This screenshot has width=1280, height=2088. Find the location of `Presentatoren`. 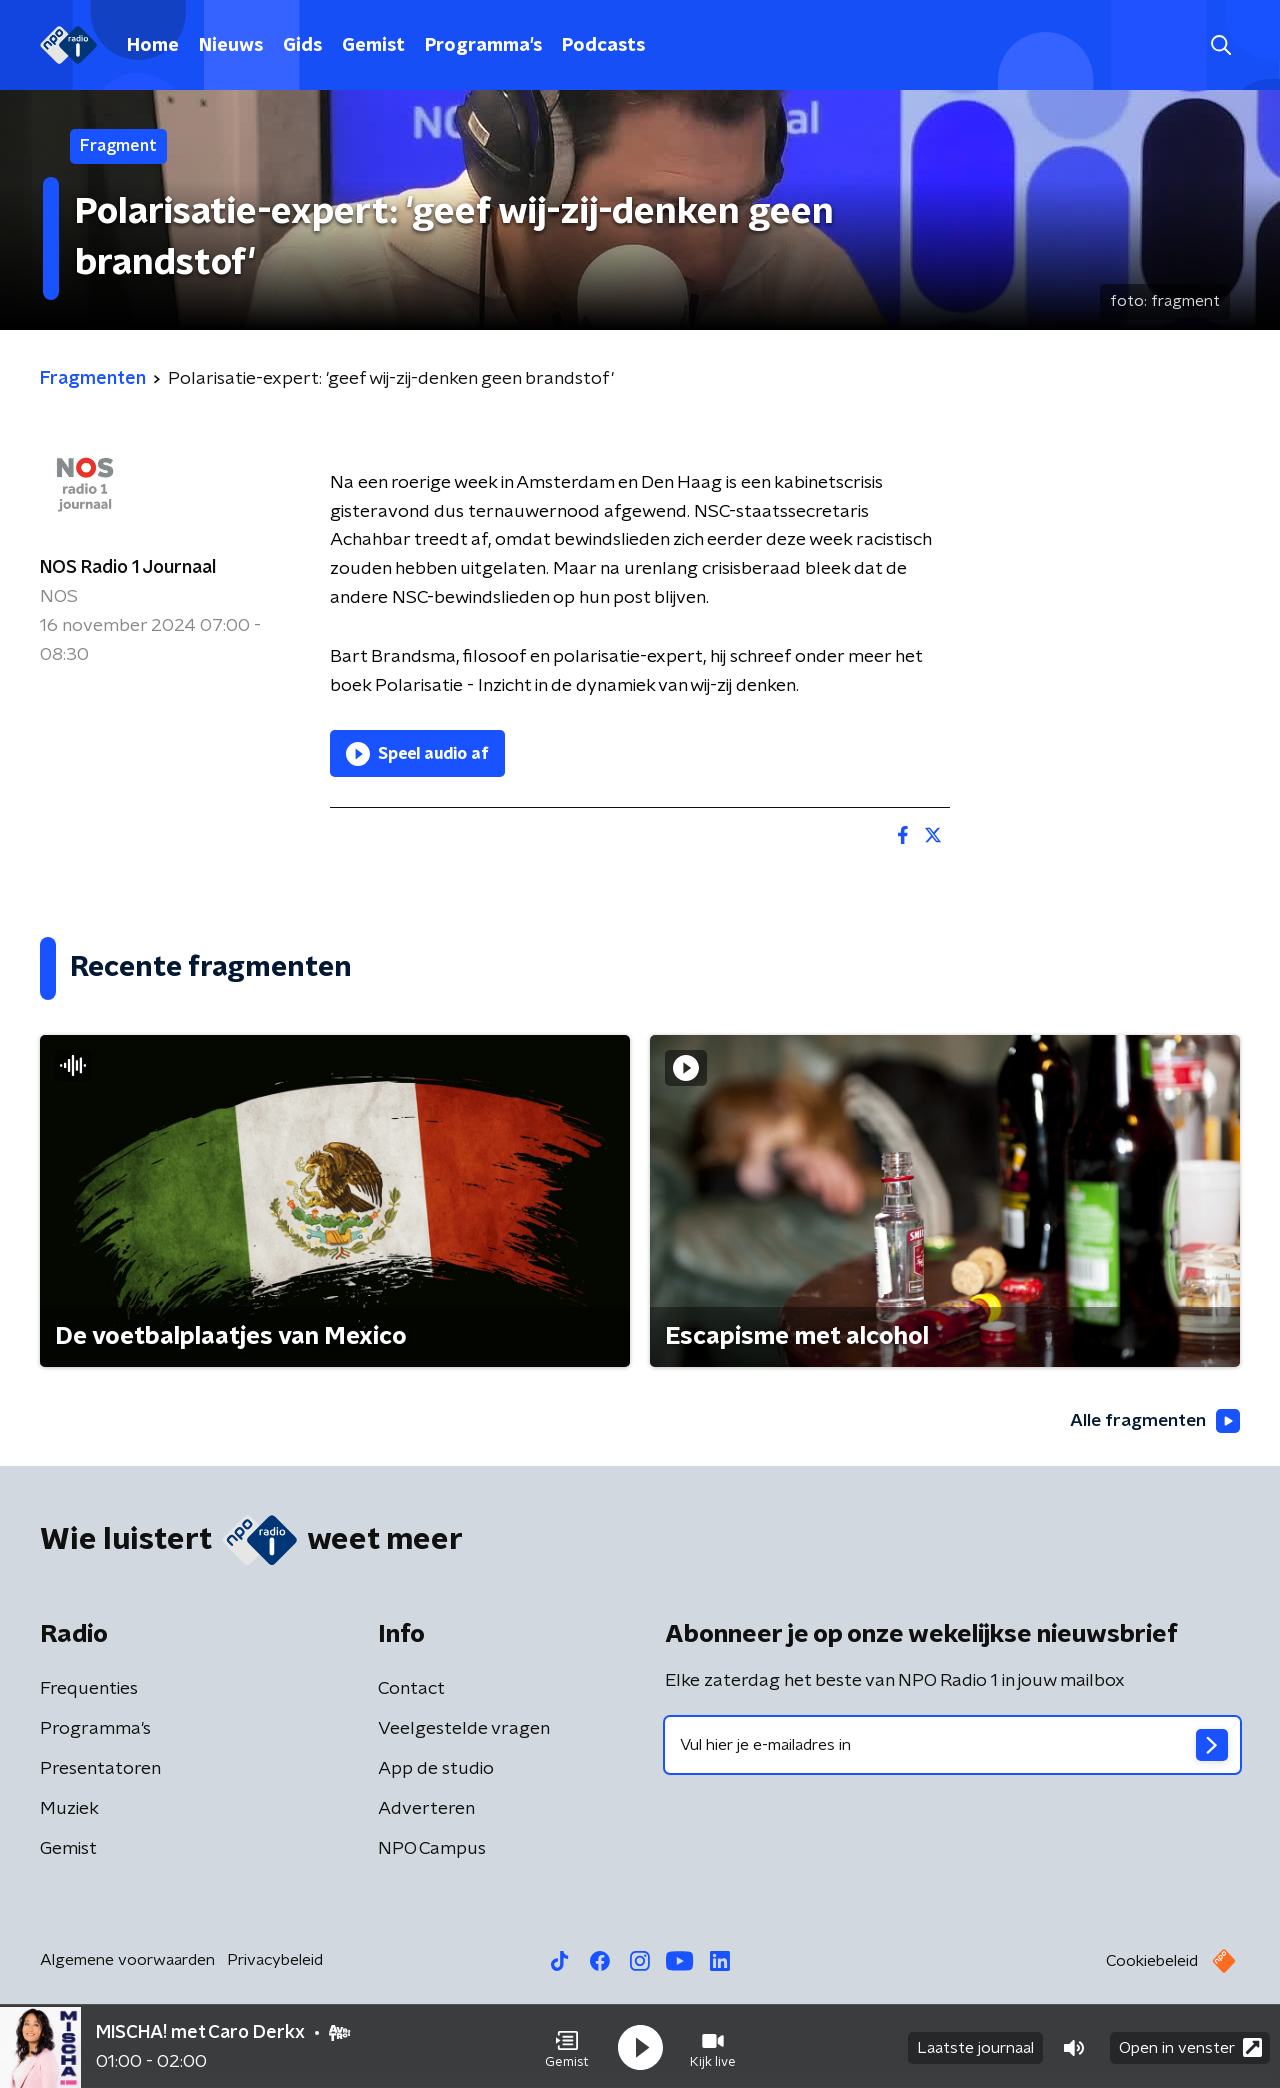

Presentatoren is located at coordinates (100, 1770).